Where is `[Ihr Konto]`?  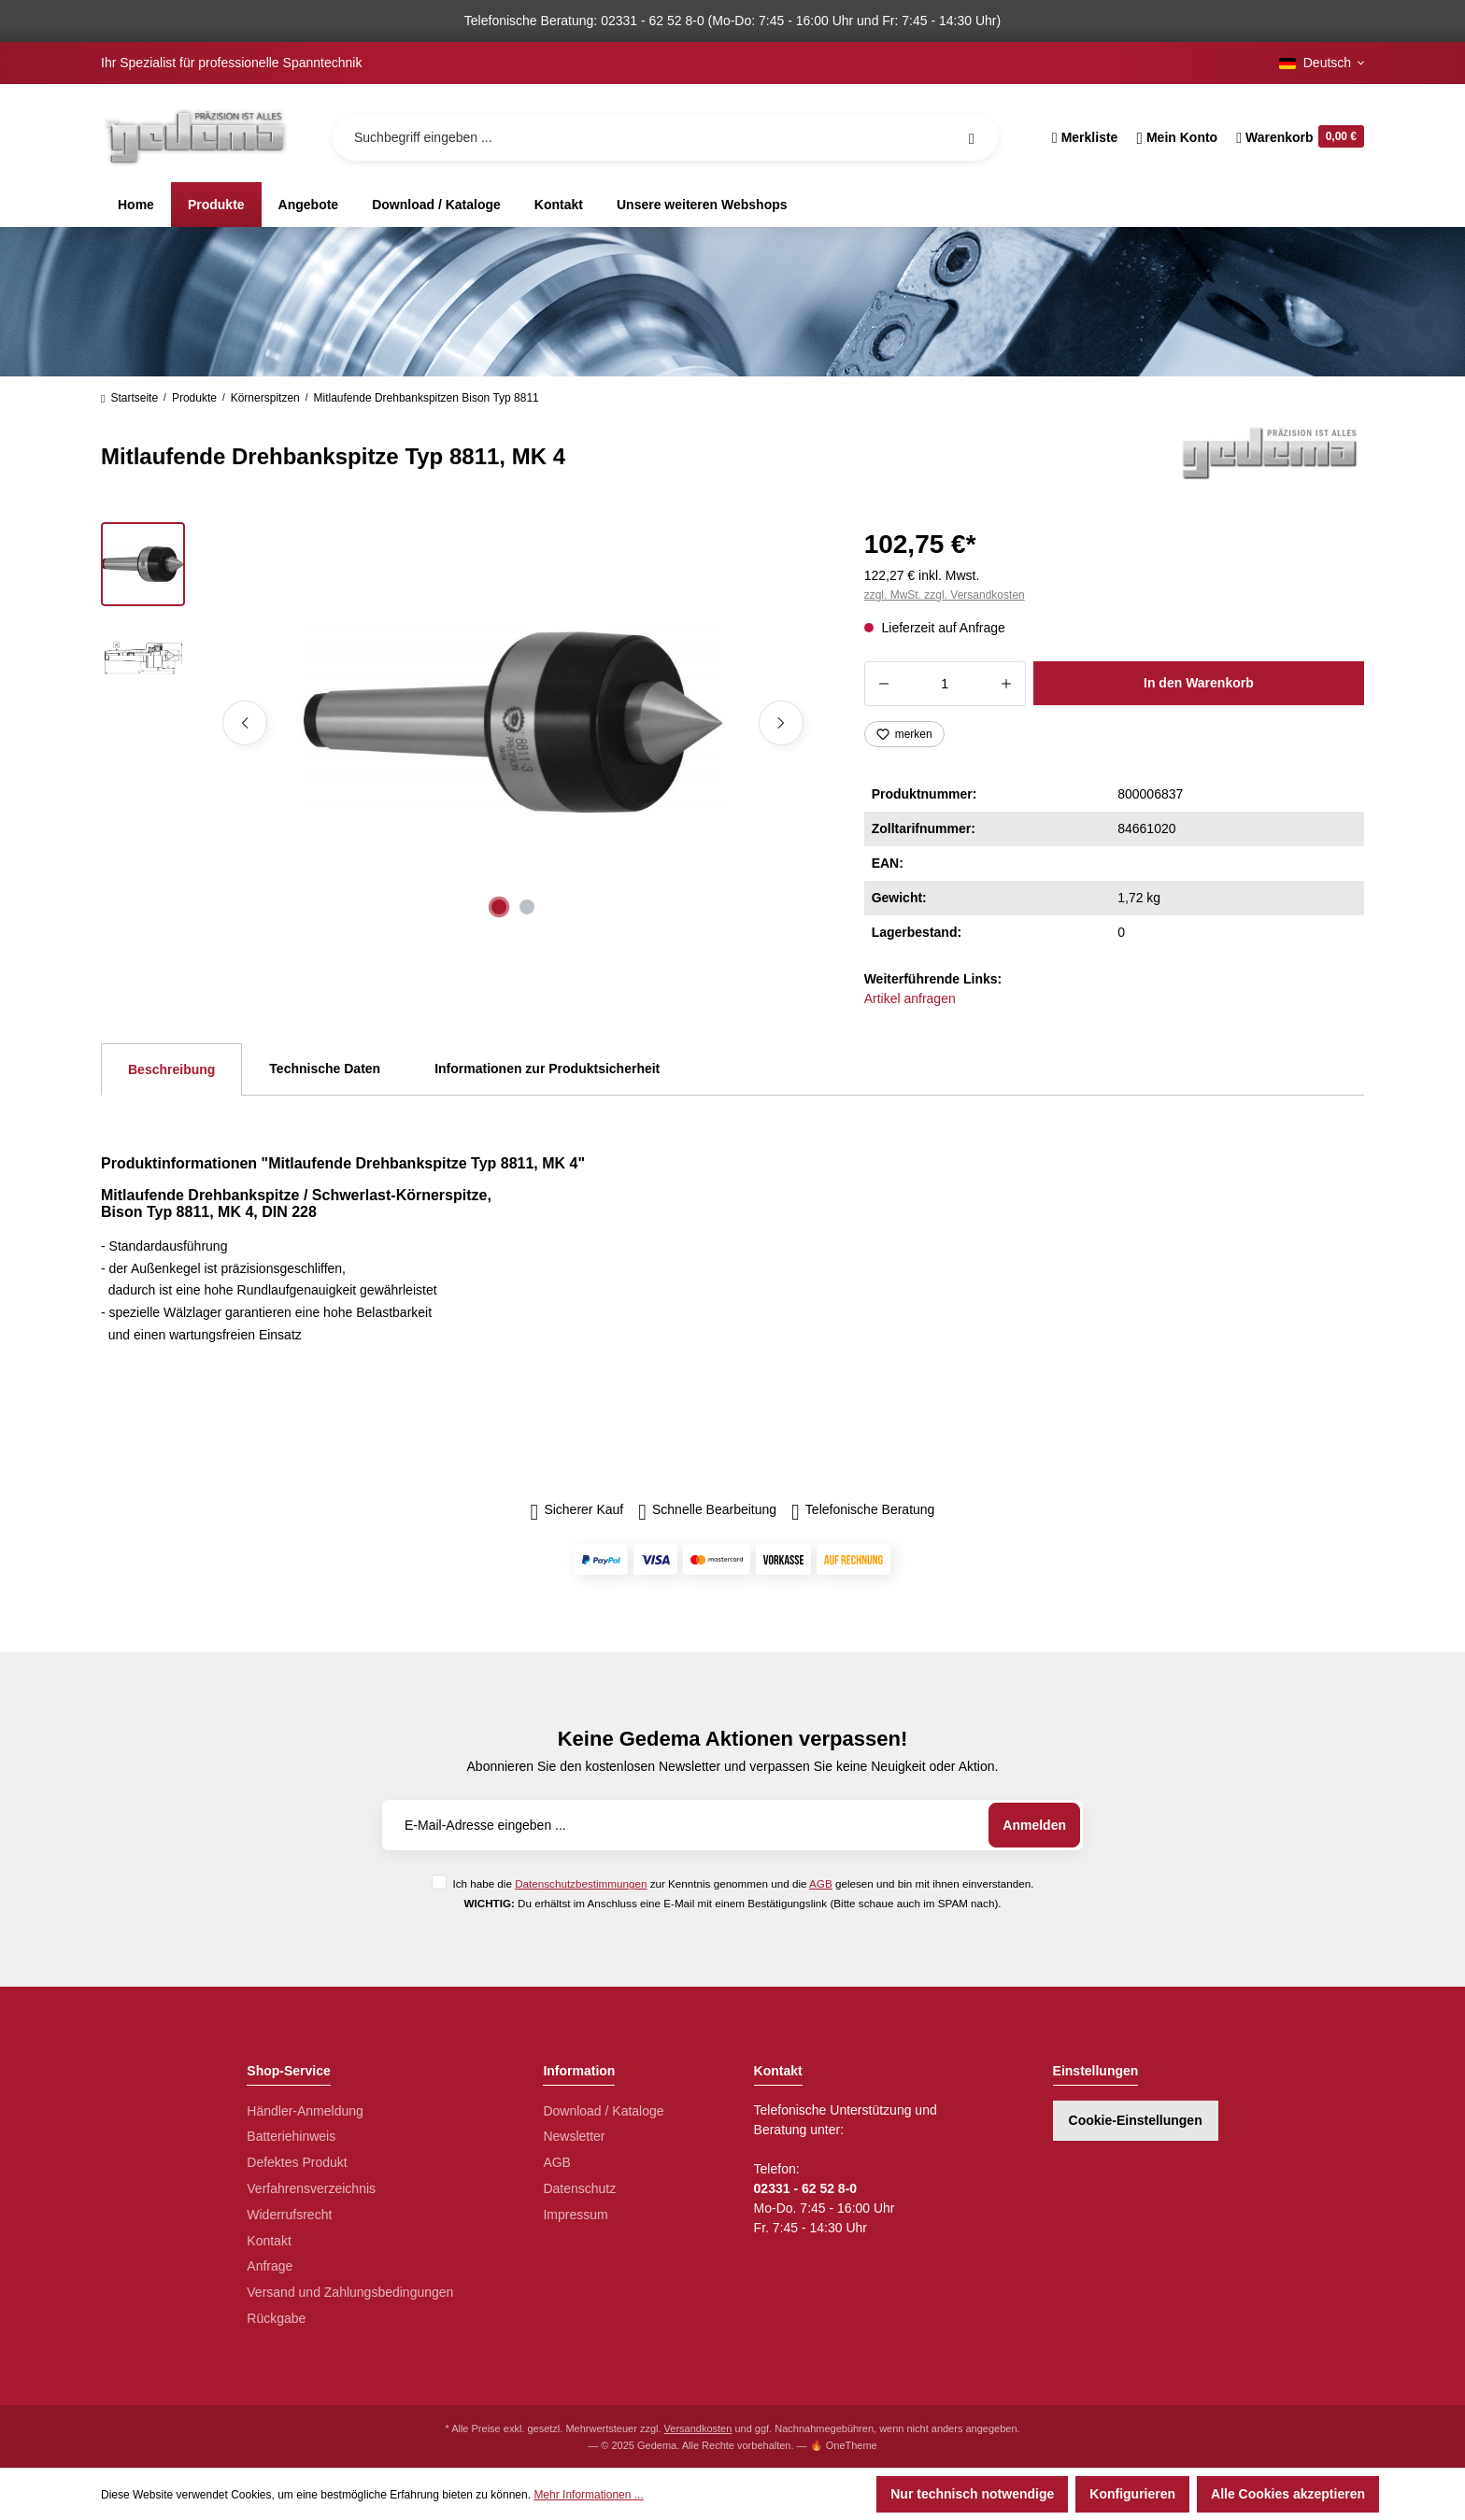
[Ihr Konto] is located at coordinates (1177, 137).